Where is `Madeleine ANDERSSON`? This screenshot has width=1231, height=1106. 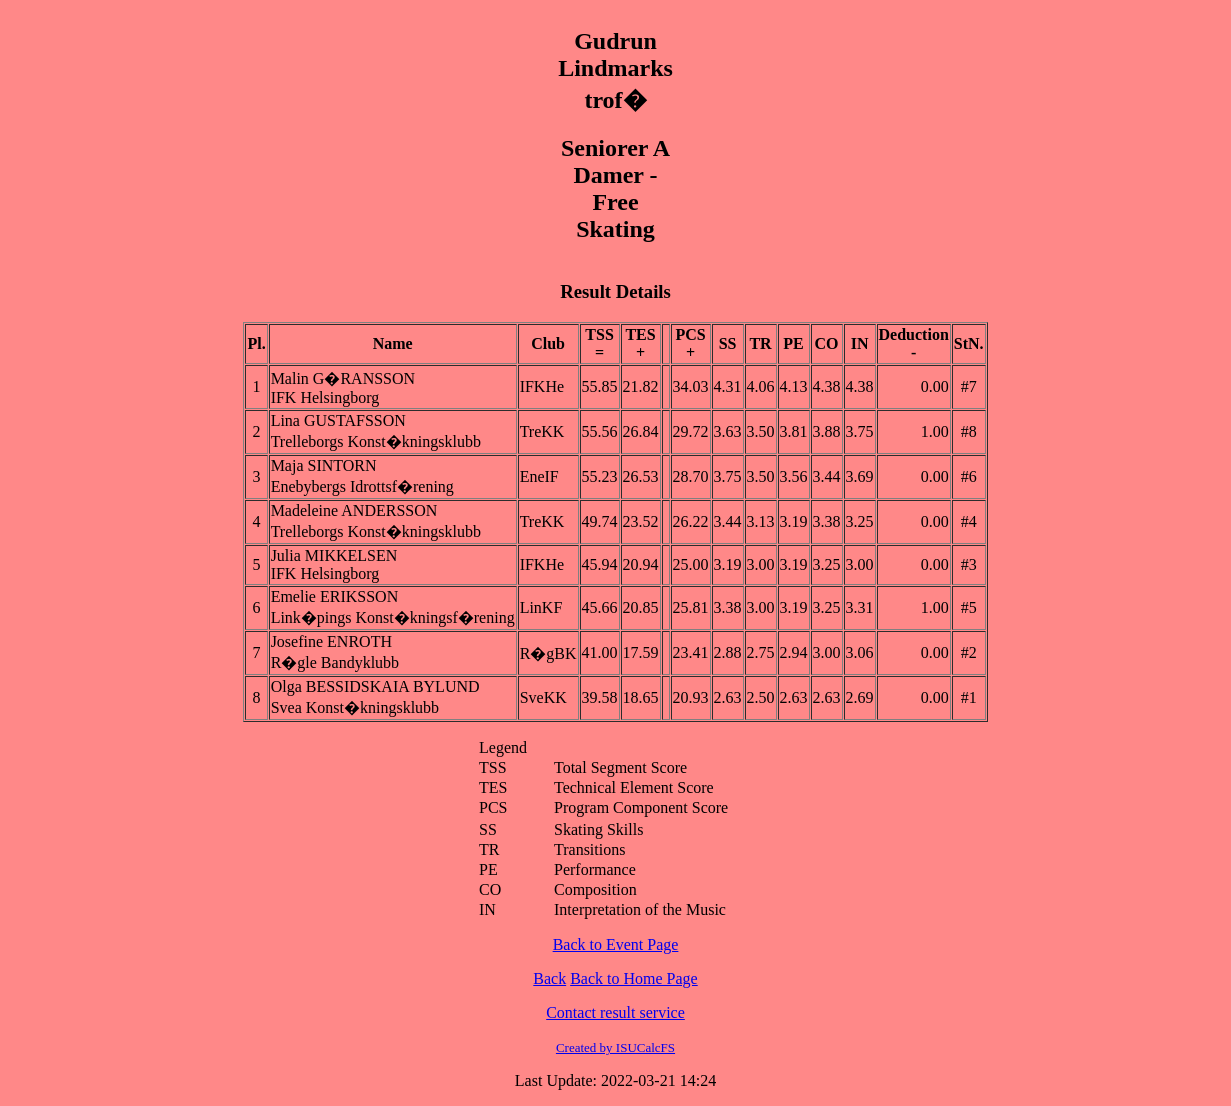 Madeleine ANDERSSON is located at coordinates (354, 510).